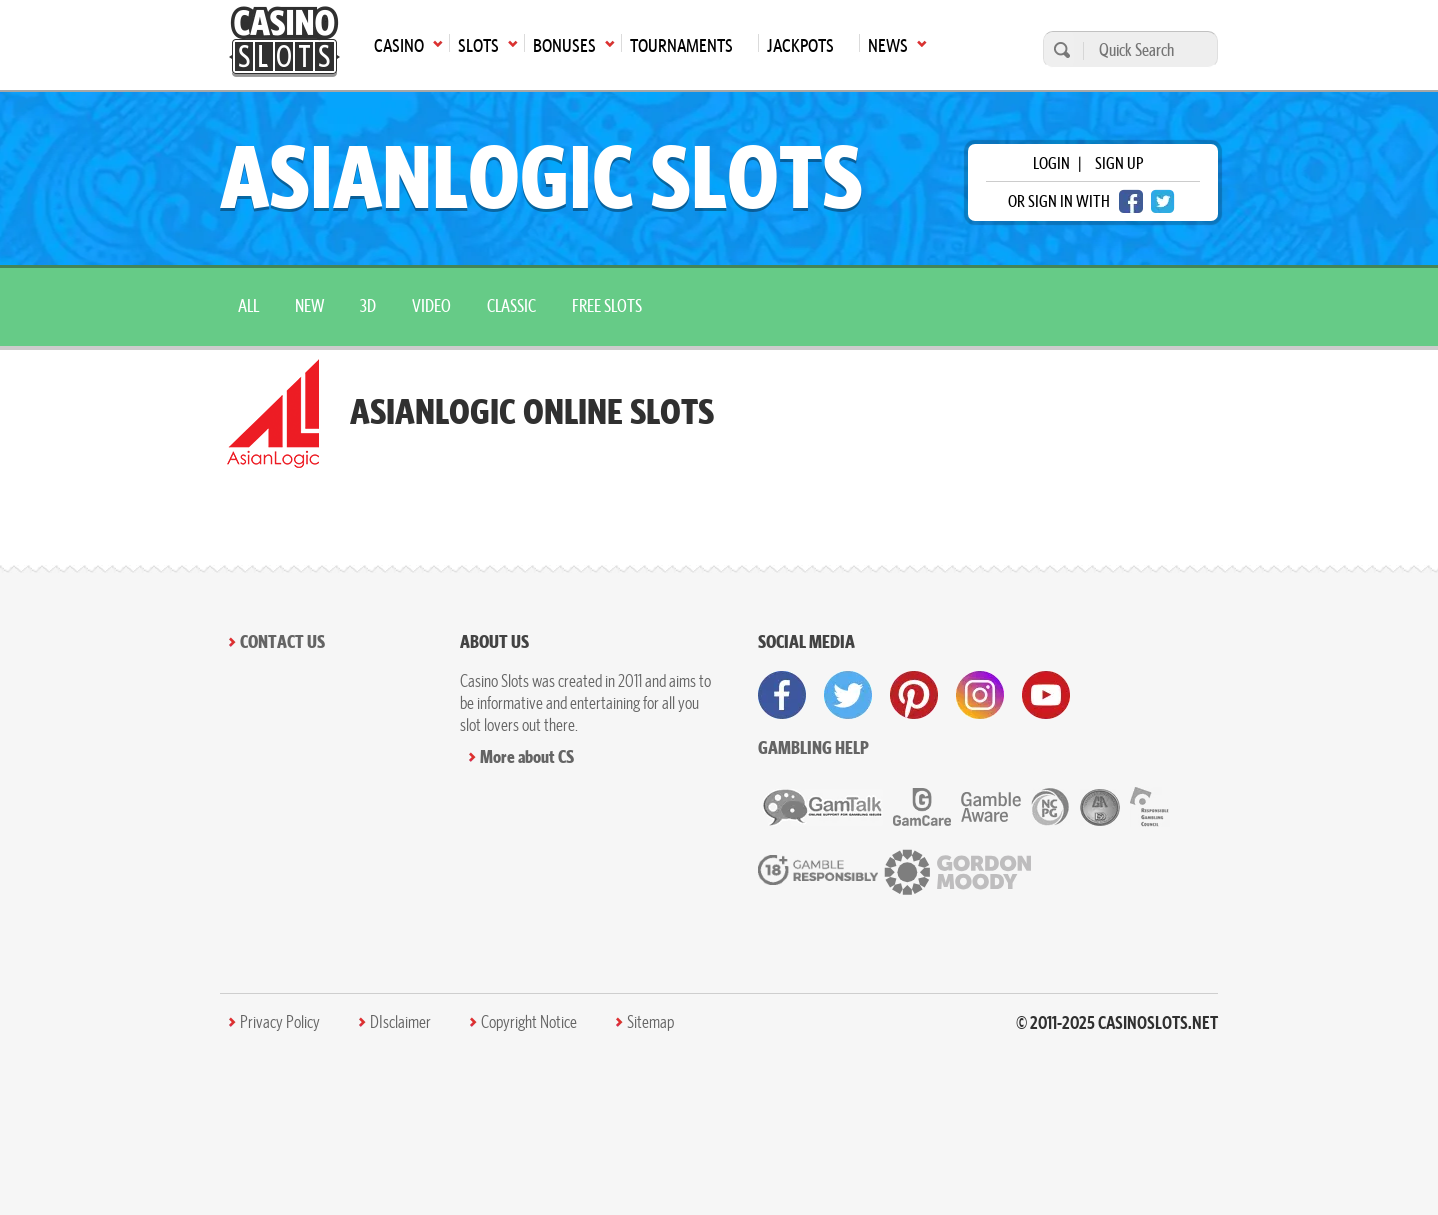 The image size is (1438, 1215). What do you see at coordinates (248, 305) in the screenshot?
I see `All` at bounding box center [248, 305].